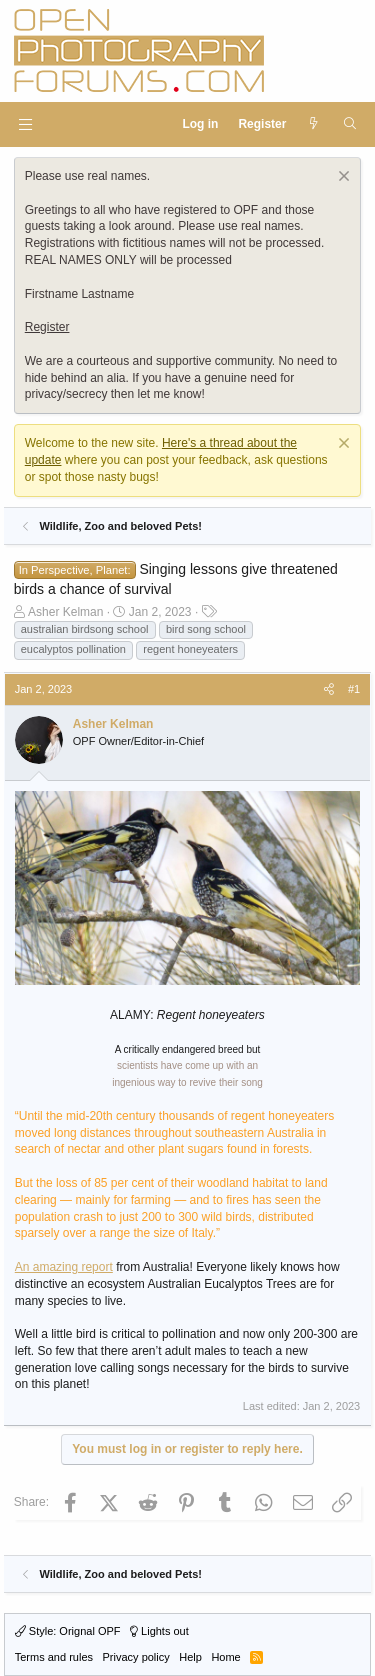 The height and width of the screenshot is (1676, 375). Describe the element at coordinates (206, 629) in the screenshot. I see `bird song school` at that location.